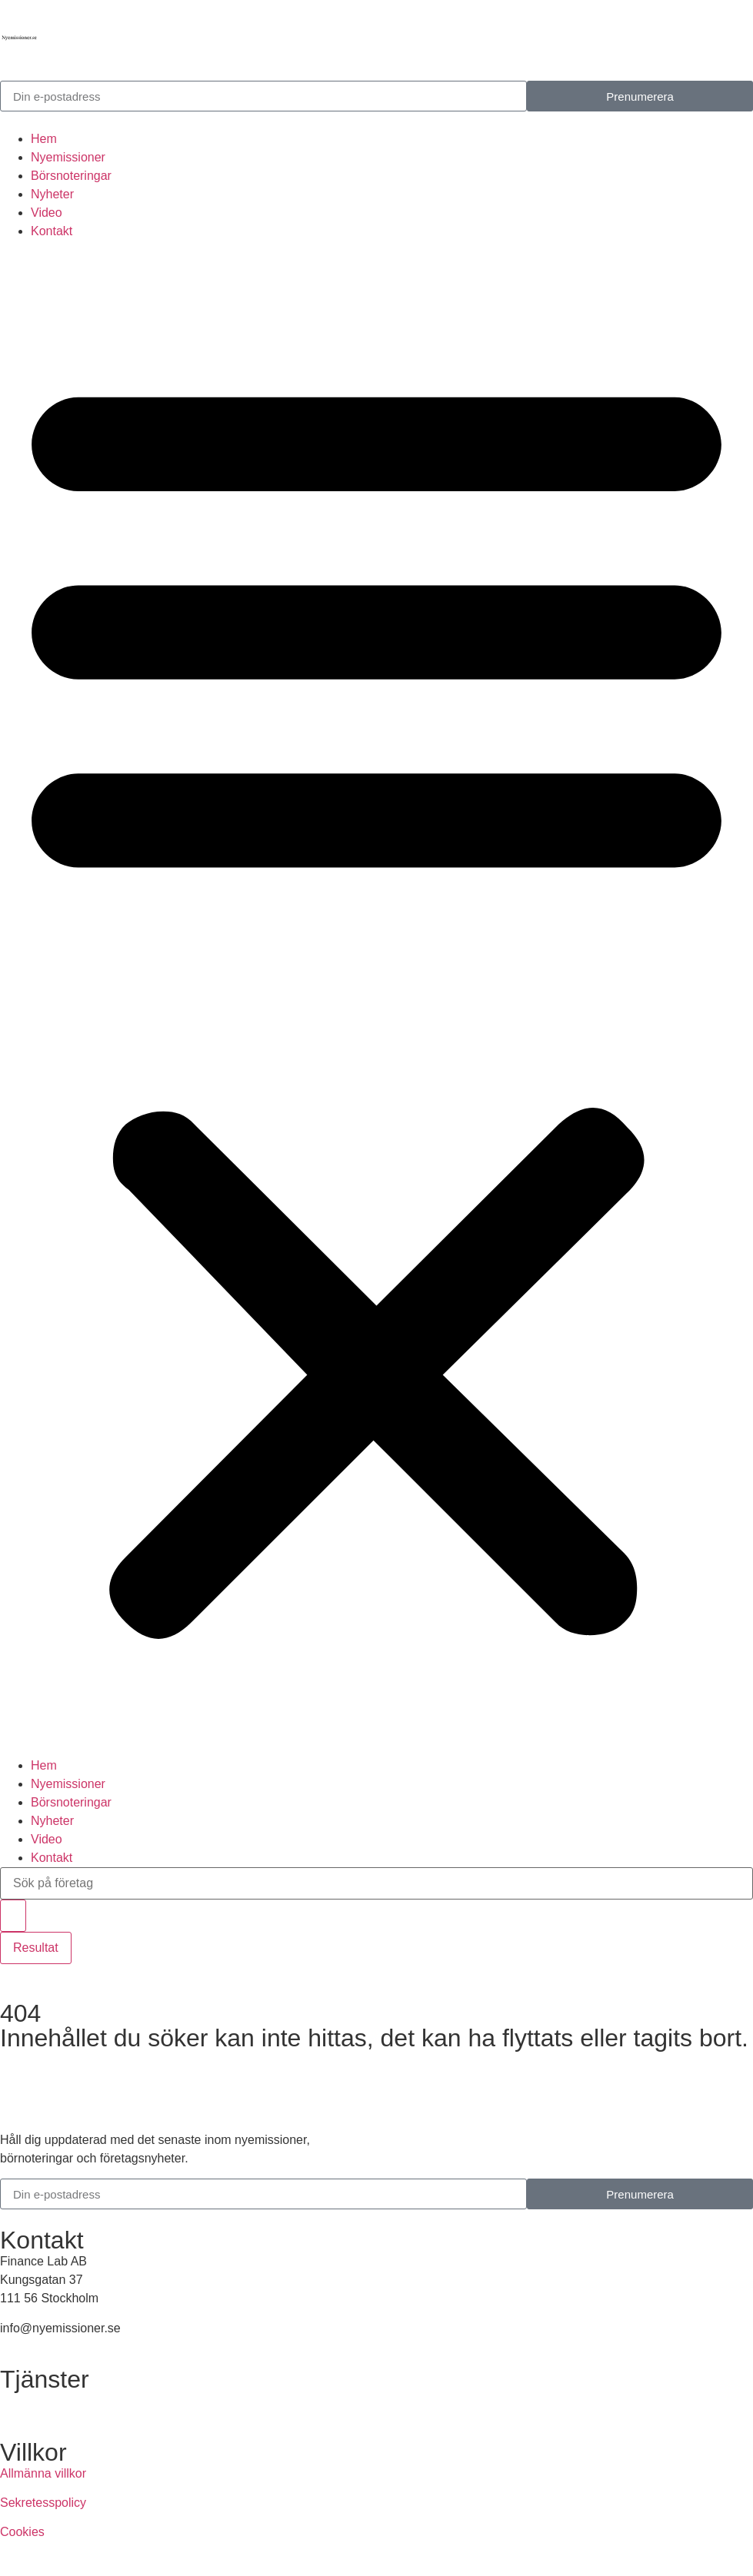  What do you see at coordinates (68, 157) in the screenshot?
I see `Nyemissioner` at bounding box center [68, 157].